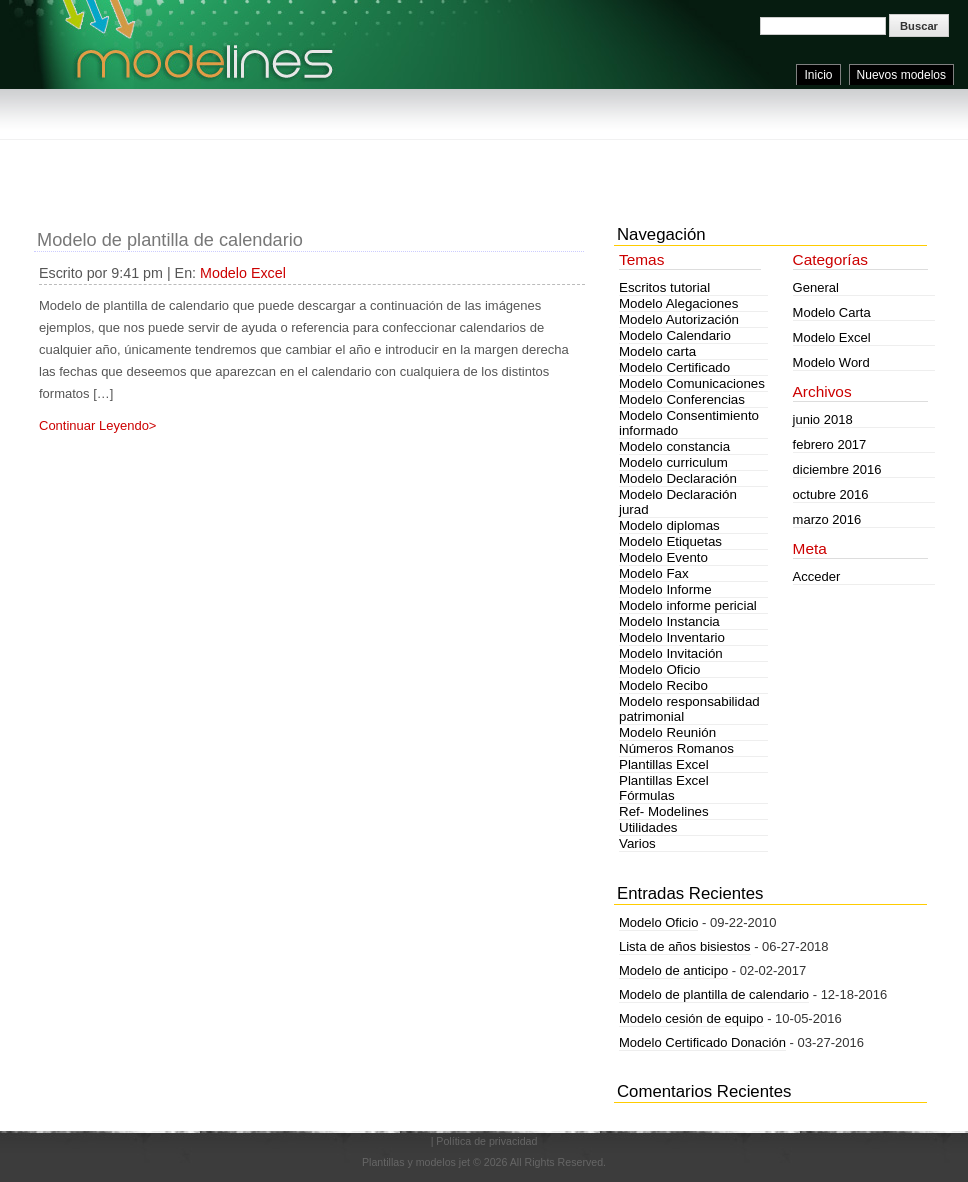 The width and height of the screenshot is (968, 1182). Describe the element at coordinates (832, 312) in the screenshot. I see `Modelo Carta` at that location.